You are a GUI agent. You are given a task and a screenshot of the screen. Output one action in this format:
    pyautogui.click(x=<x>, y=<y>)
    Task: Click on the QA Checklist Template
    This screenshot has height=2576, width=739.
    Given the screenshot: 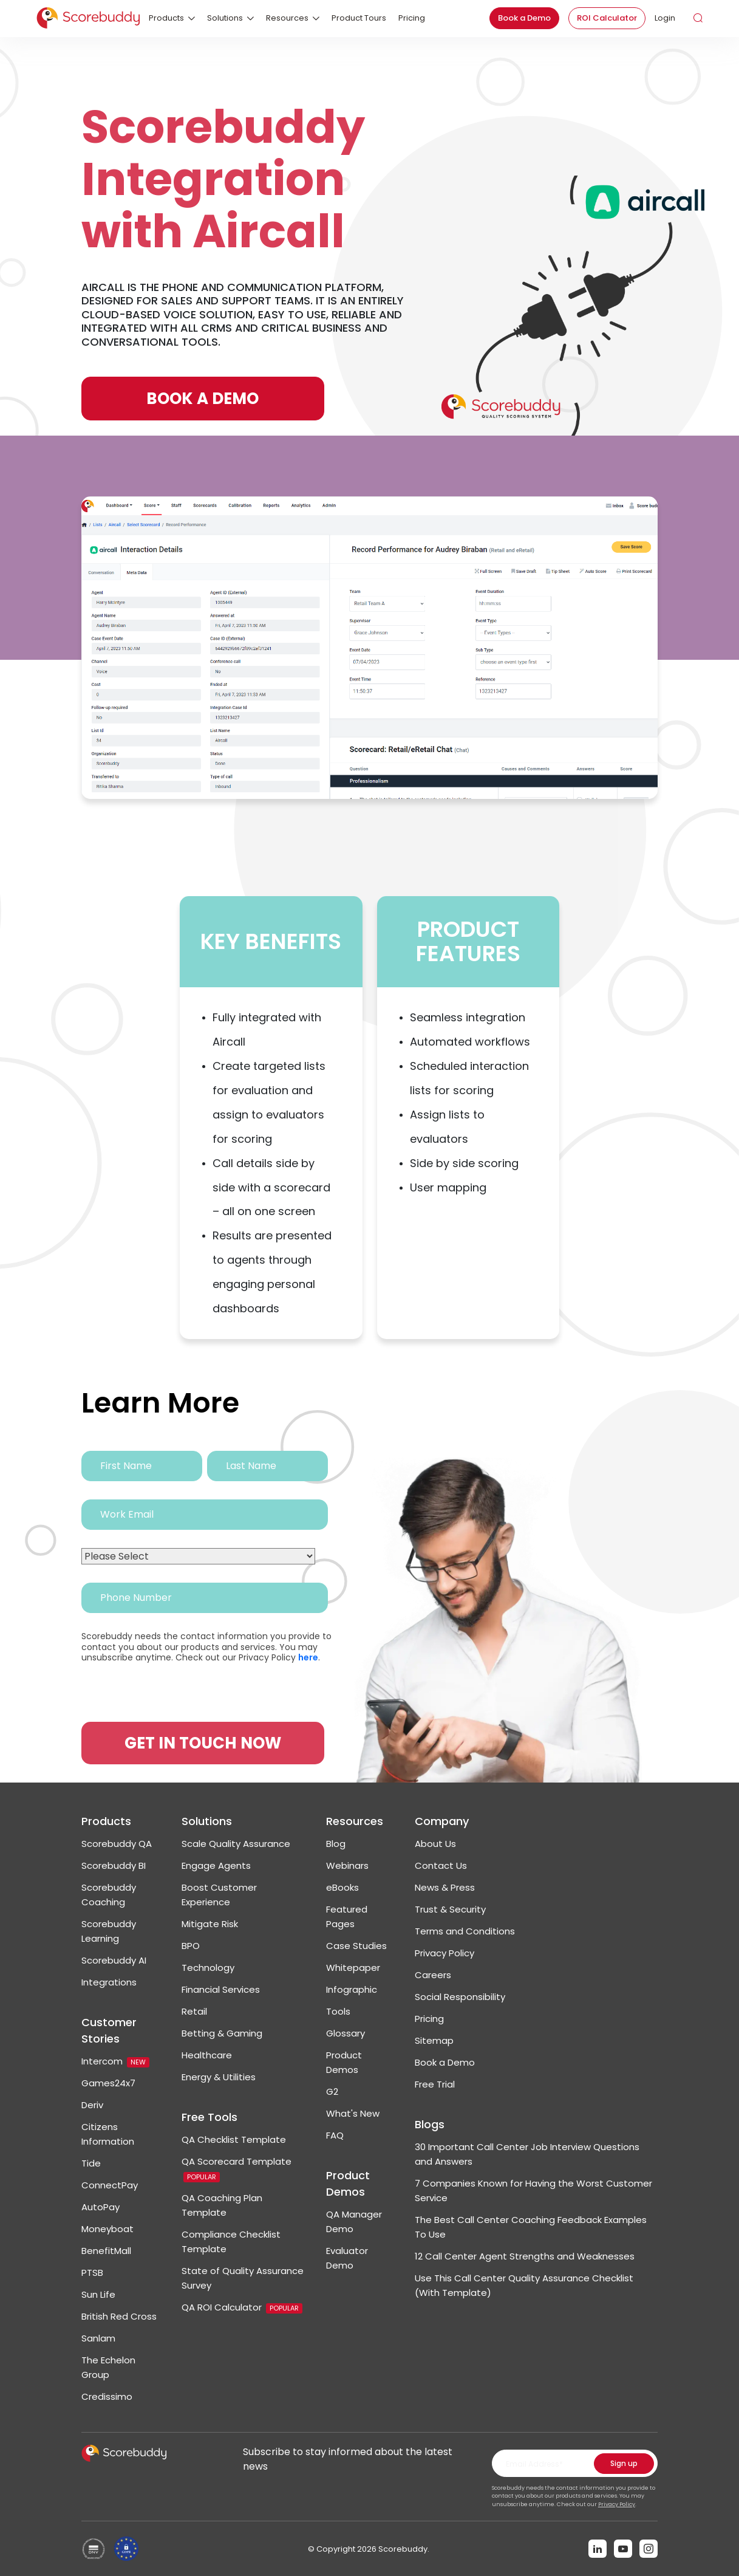 What is the action you would take?
    pyautogui.click(x=234, y=2139)
    